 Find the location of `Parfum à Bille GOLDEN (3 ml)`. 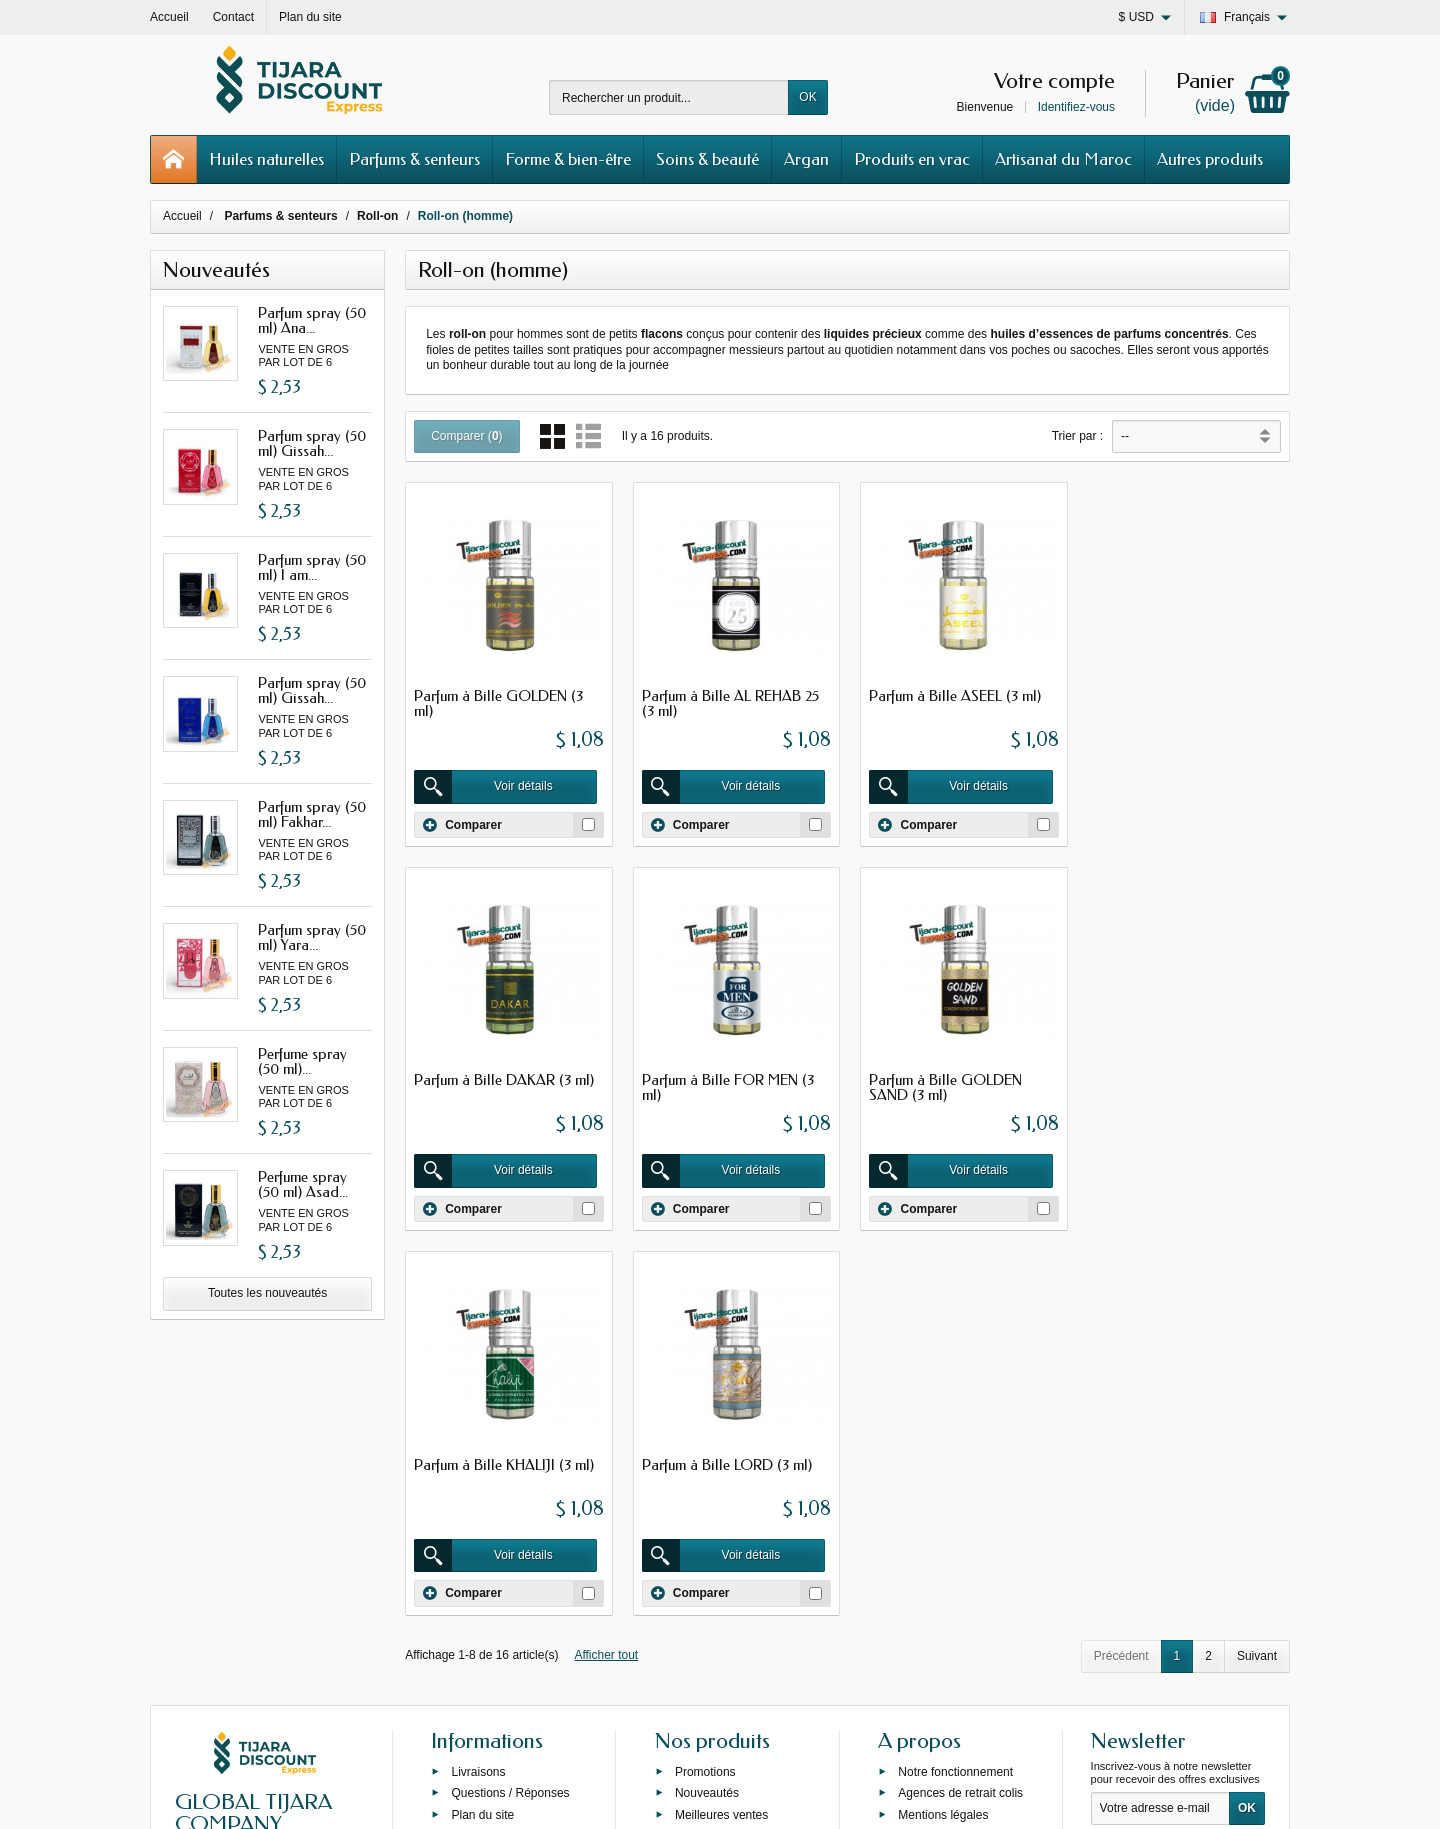

Parfum à Bille GOLDEN (3 ml) is located at coordinates (498, 702).